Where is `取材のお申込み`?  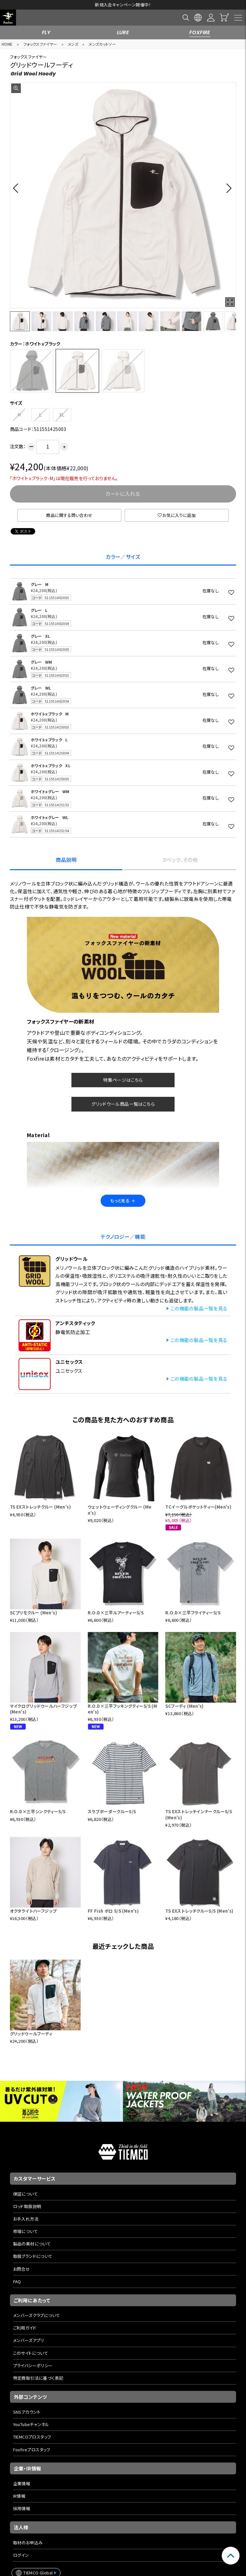 取材のお申込み is located at coordinates (28, 2543).